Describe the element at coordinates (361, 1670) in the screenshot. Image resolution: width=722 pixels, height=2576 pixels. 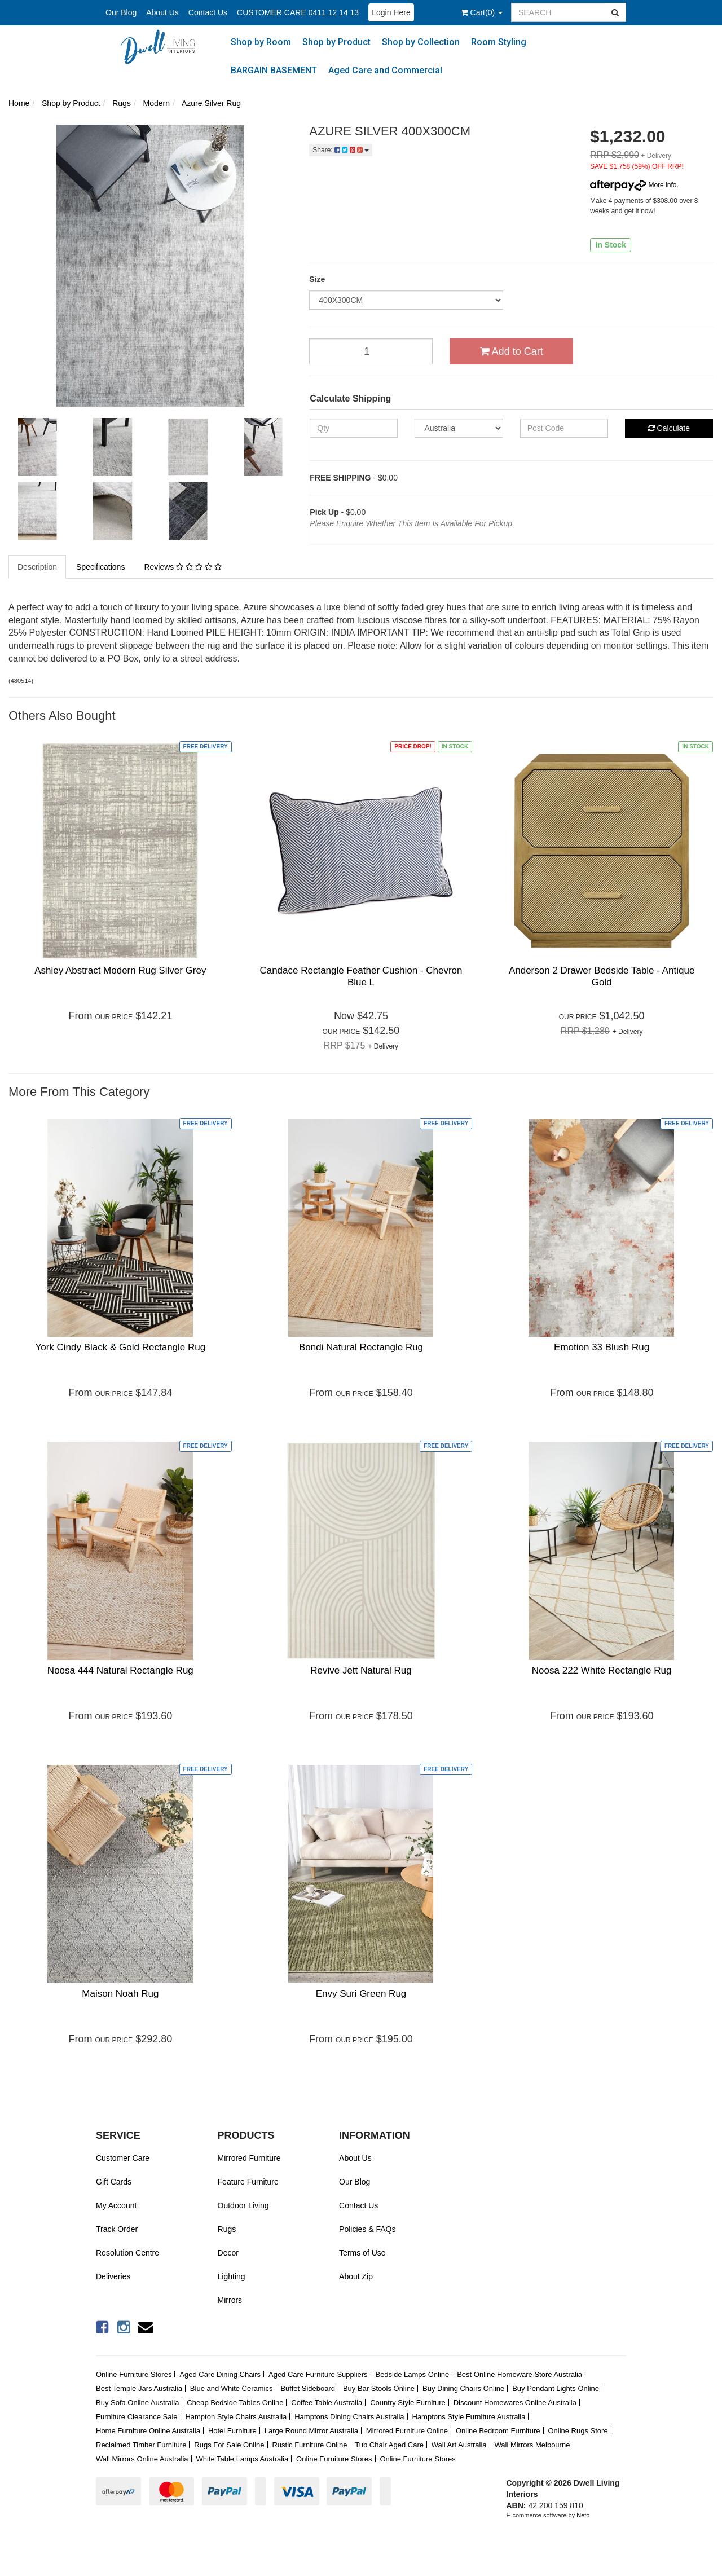
I see `Revive Jett Natural Rug` at that location.